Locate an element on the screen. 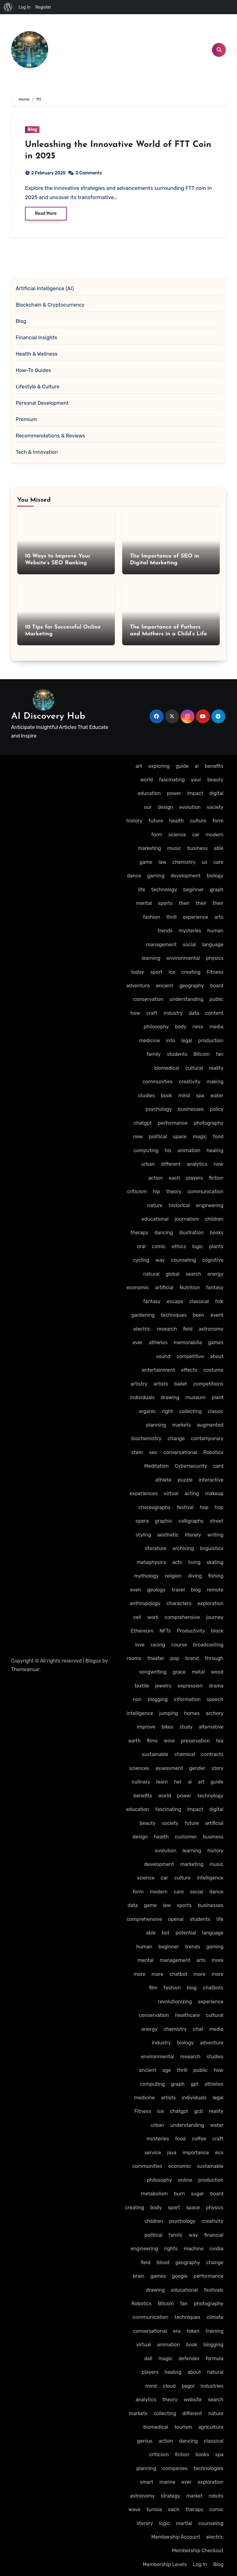 The height and width of the screenshot is (2576, 237). how is located at coordinates (135, 1013).